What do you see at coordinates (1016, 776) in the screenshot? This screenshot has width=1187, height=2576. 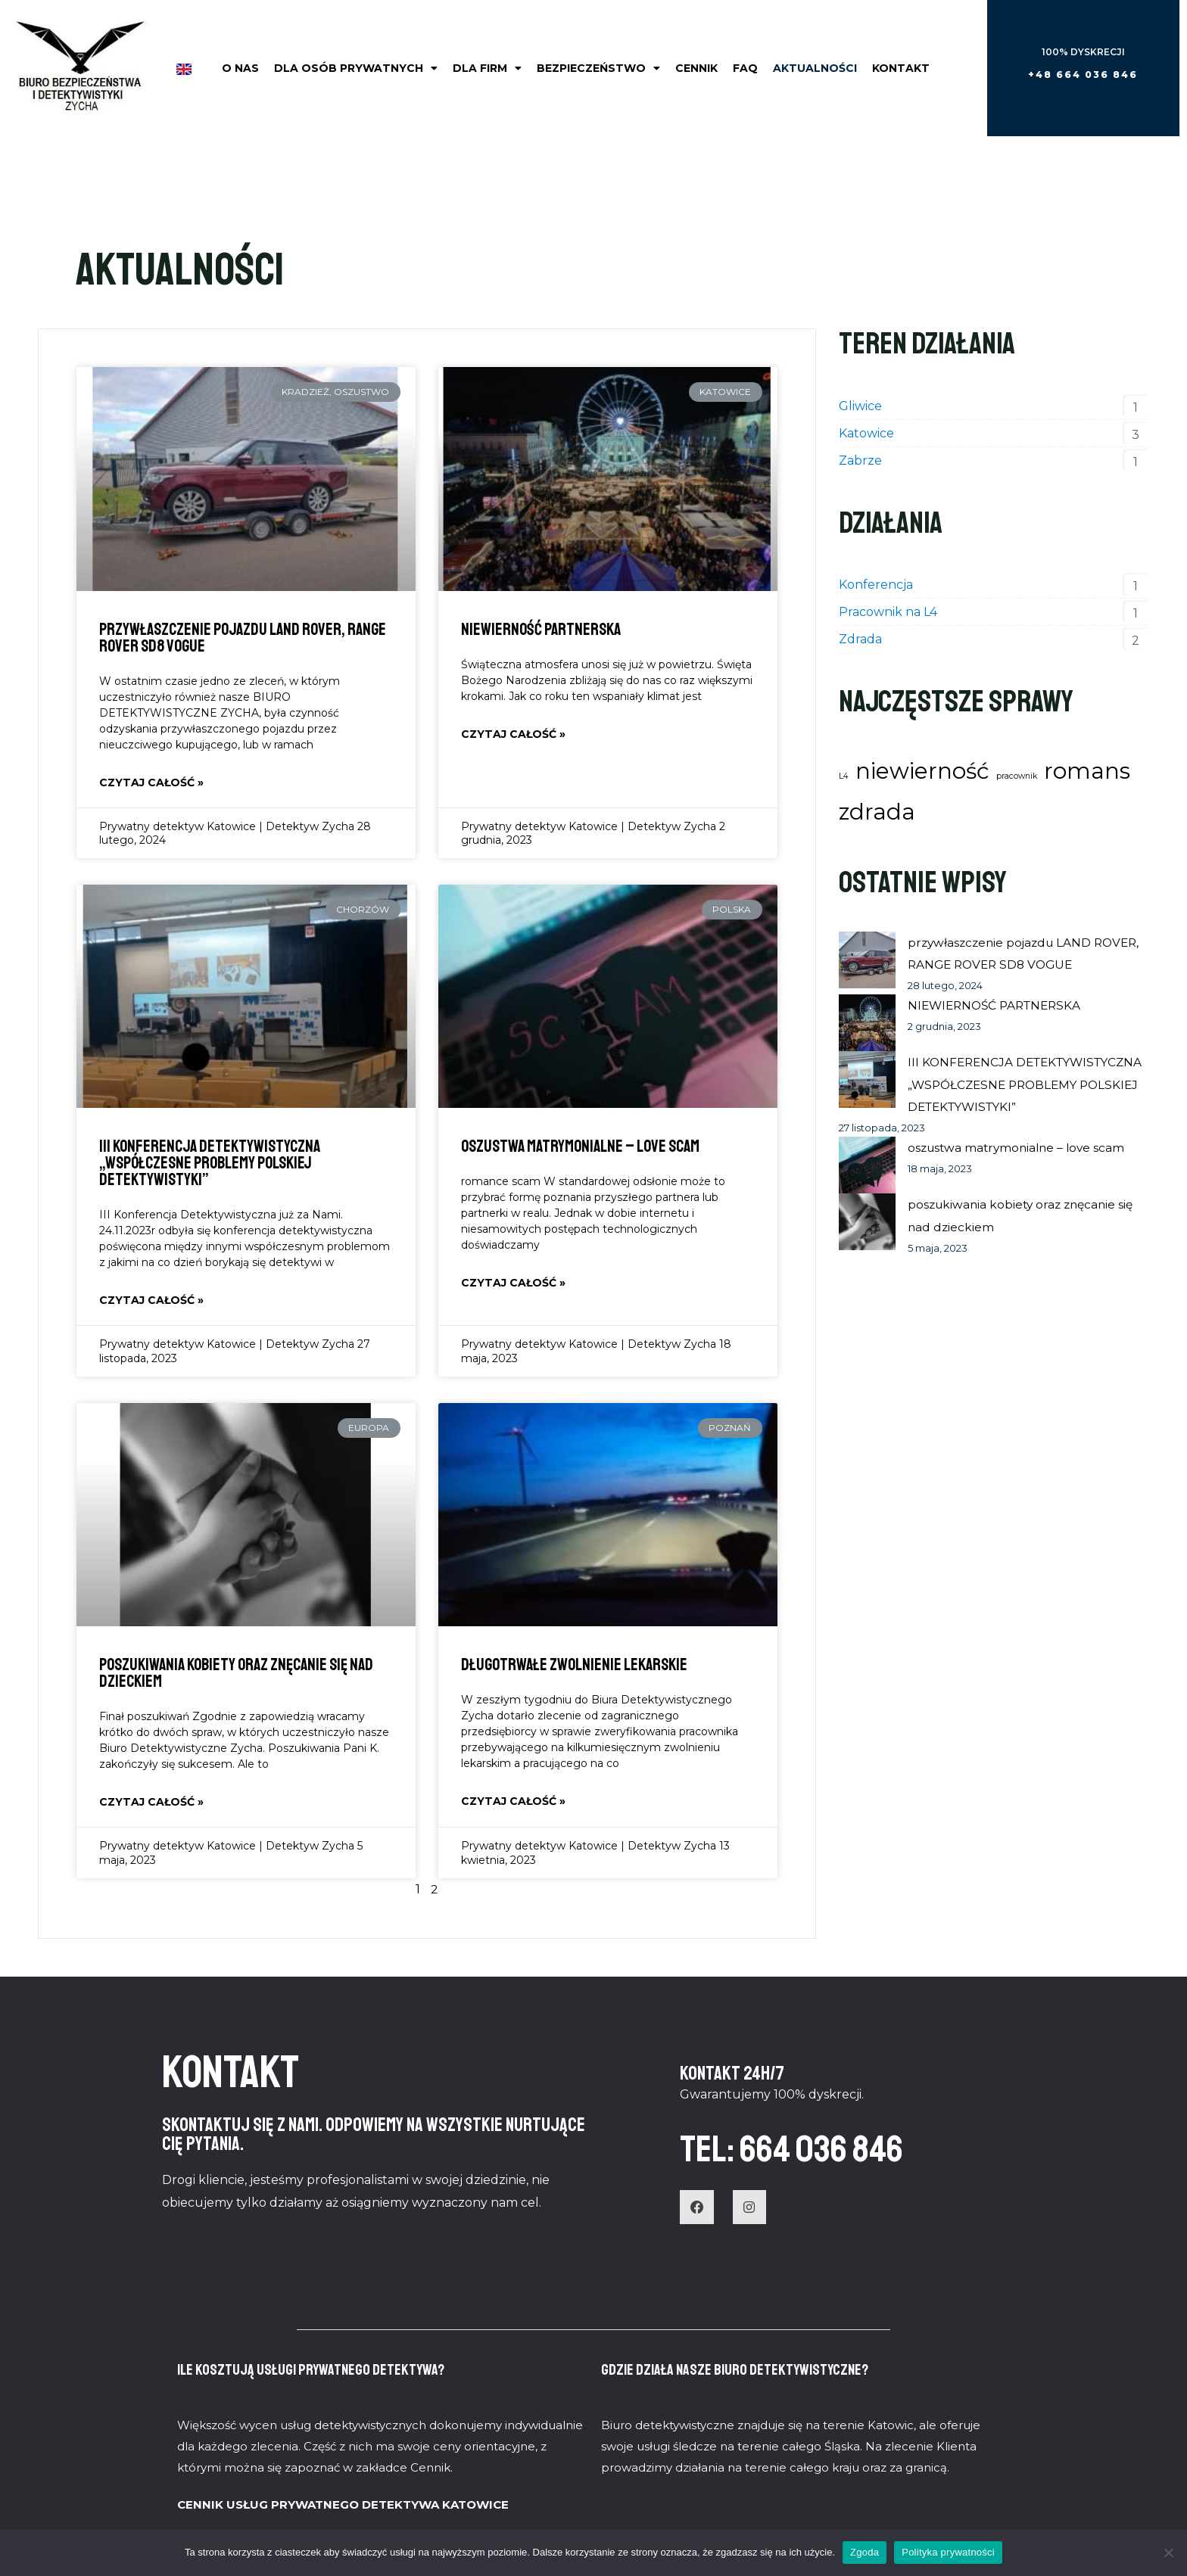 I see `pracownik [pracownik (1 element)]` at bounding box center [1016, 776].